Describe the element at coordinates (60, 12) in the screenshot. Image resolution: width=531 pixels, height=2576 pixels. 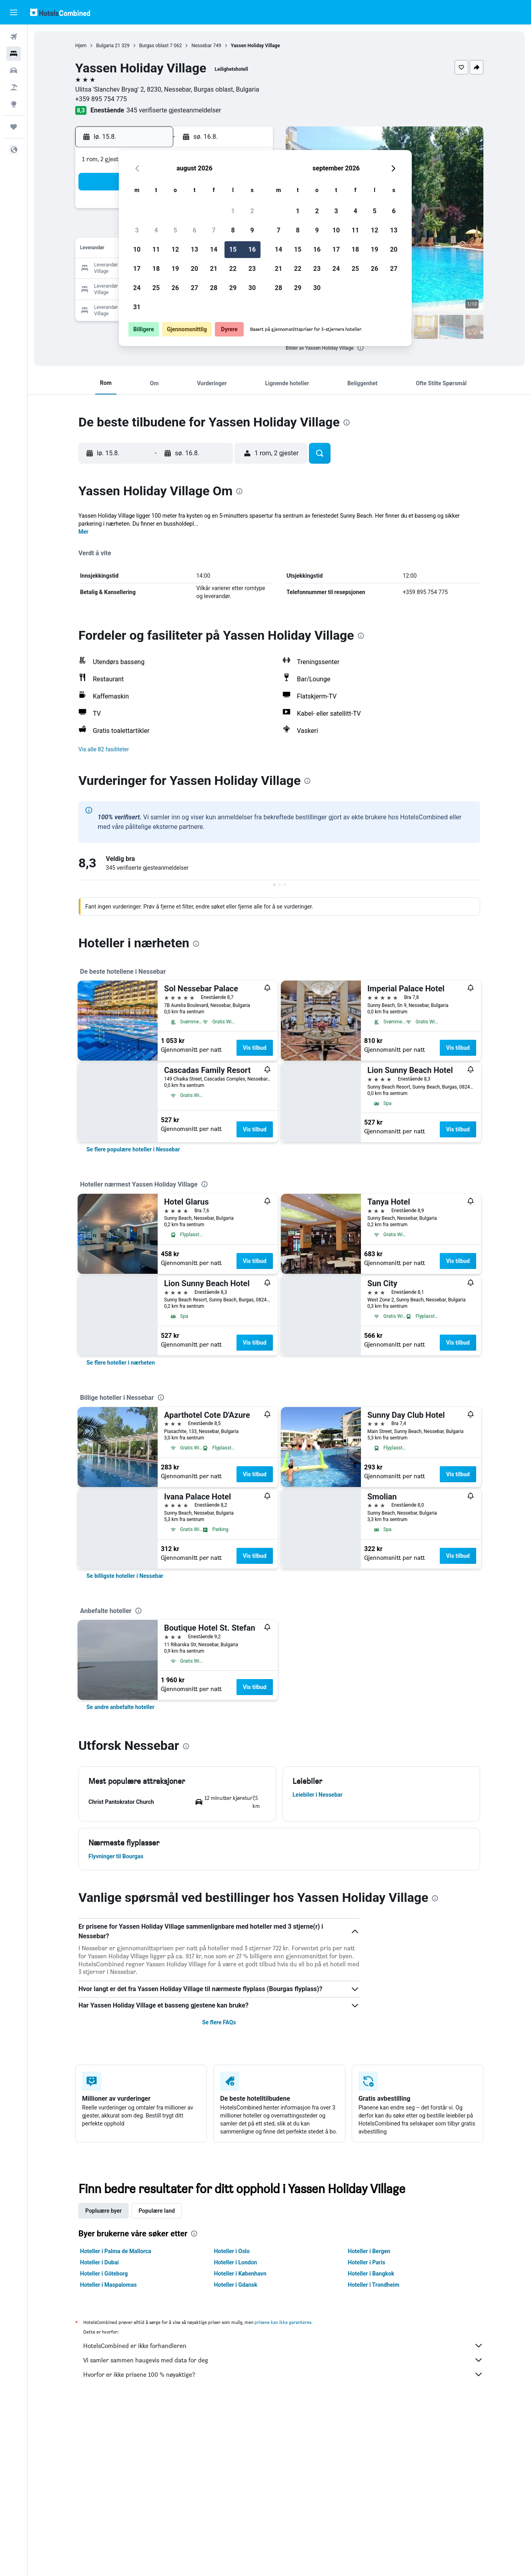
I see `[Gå til hotelscombined hjemmesiden]` at that location.